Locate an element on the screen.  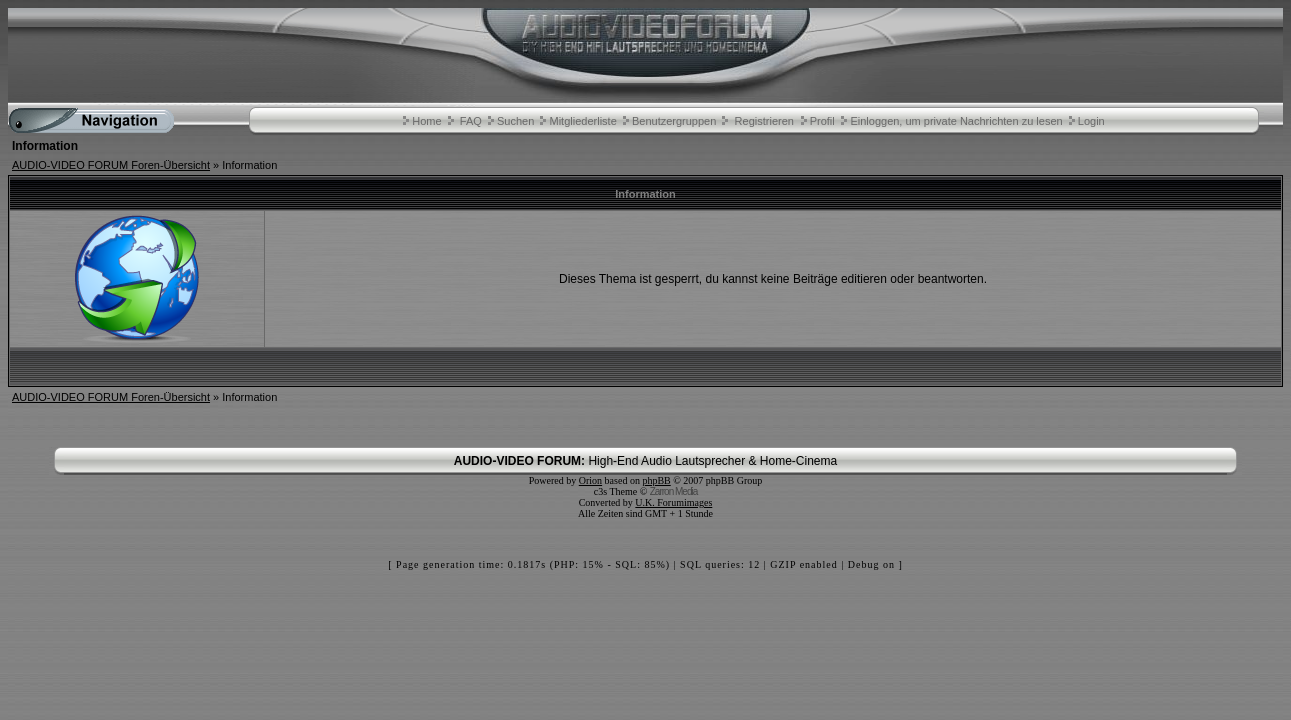
Einloggen, um private Nachrichten zu lesen is located at coordinates (956, 121).